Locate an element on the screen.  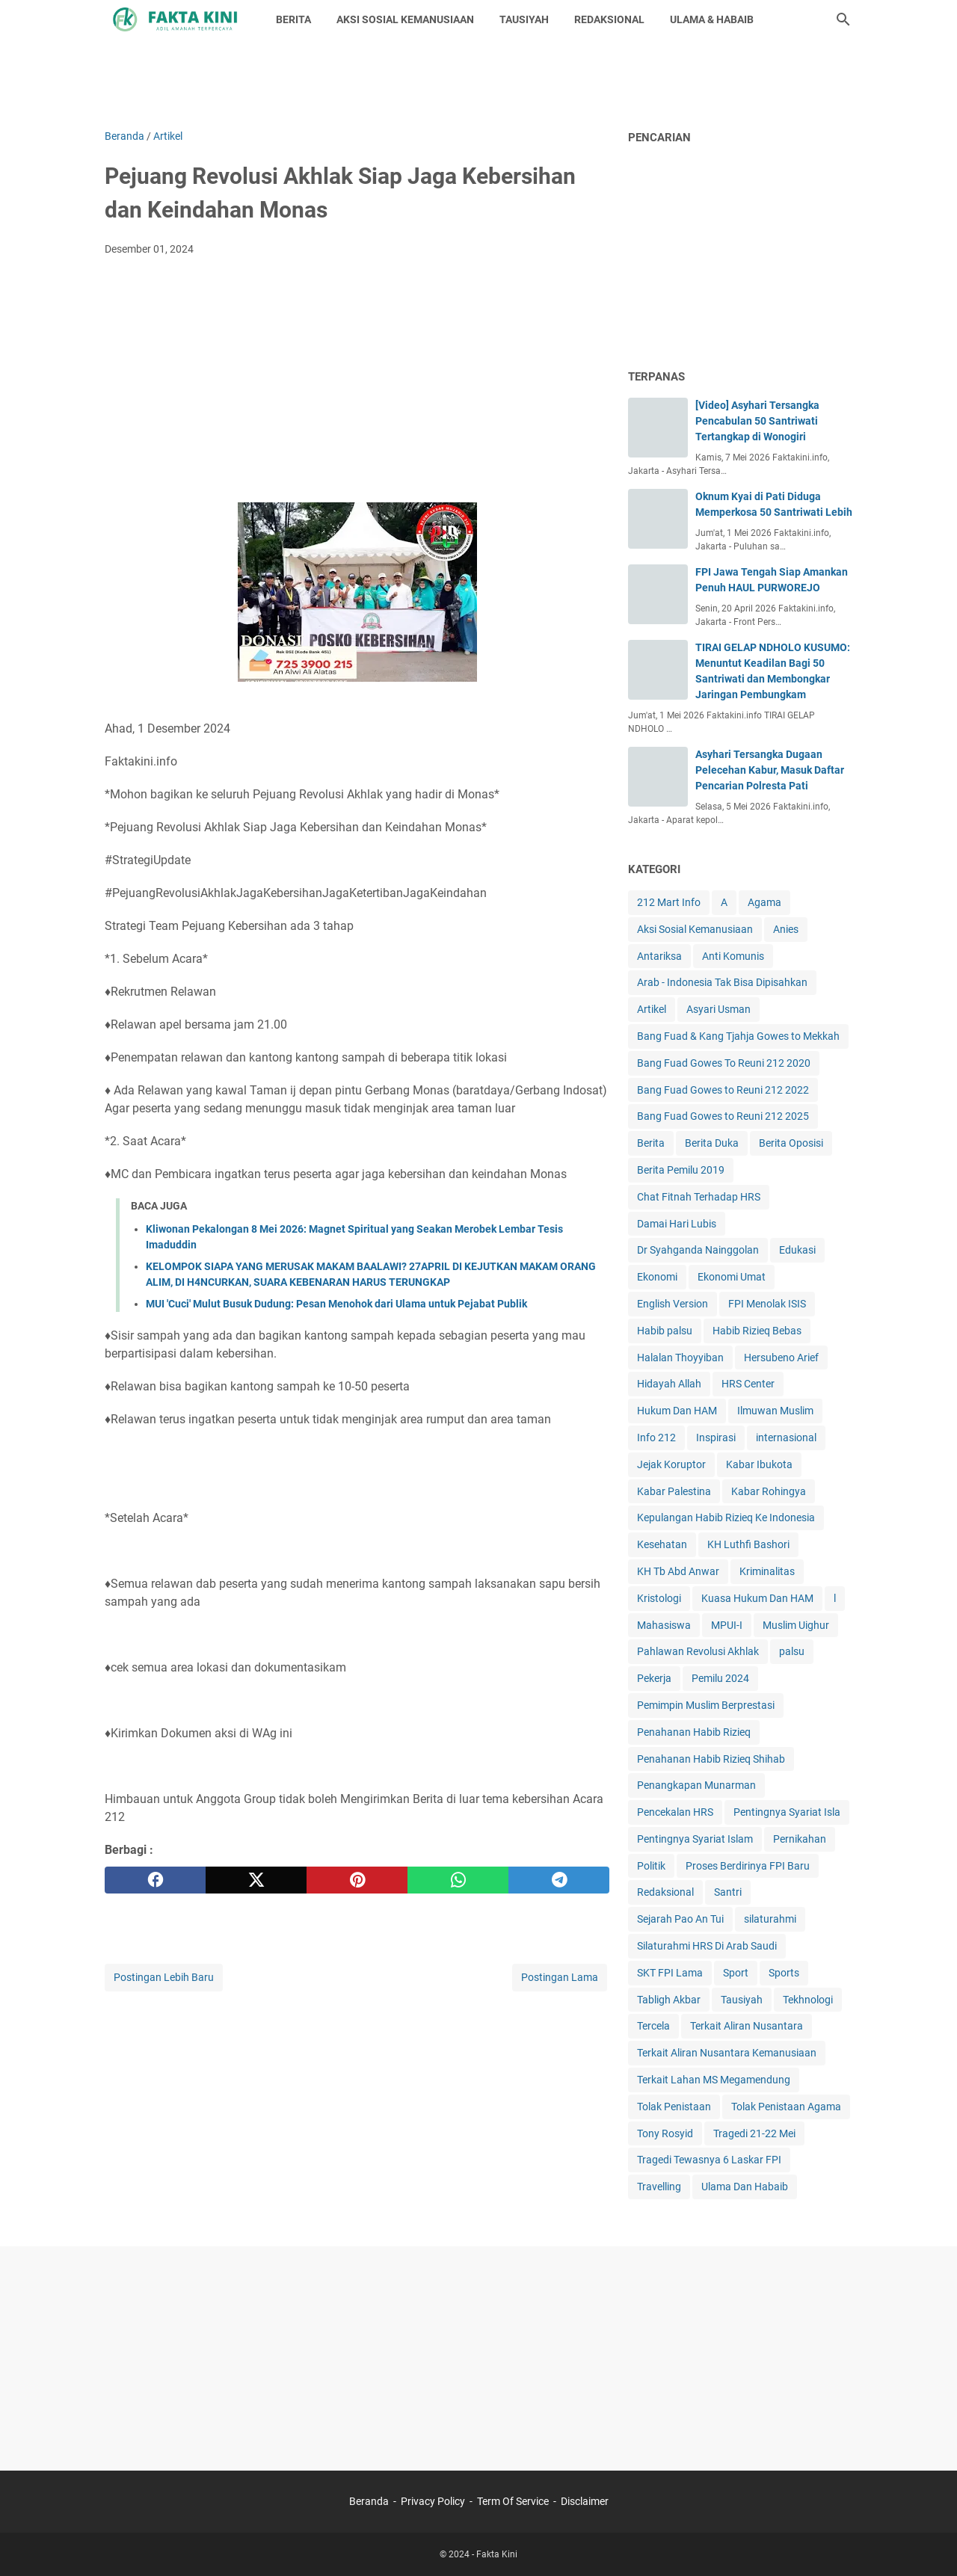
[whatsapp] is located at coordinates (457, 1880).